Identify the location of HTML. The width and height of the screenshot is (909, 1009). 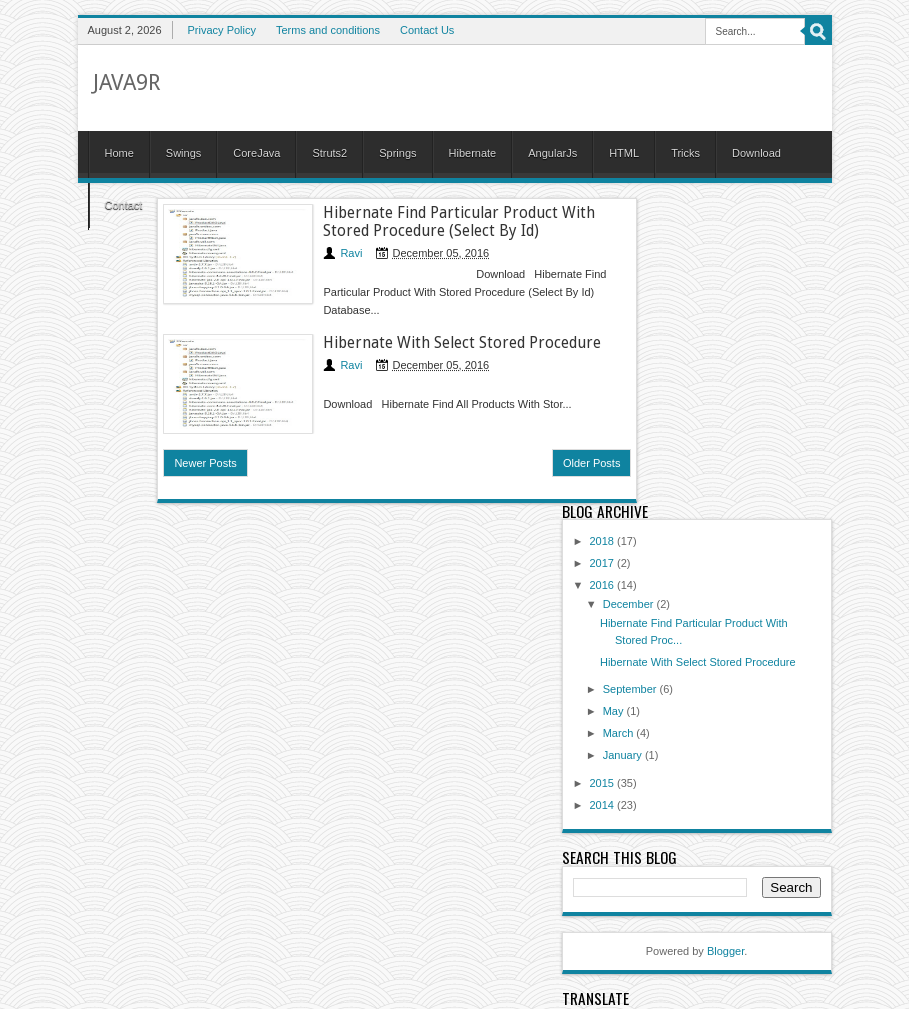
(624, 153).